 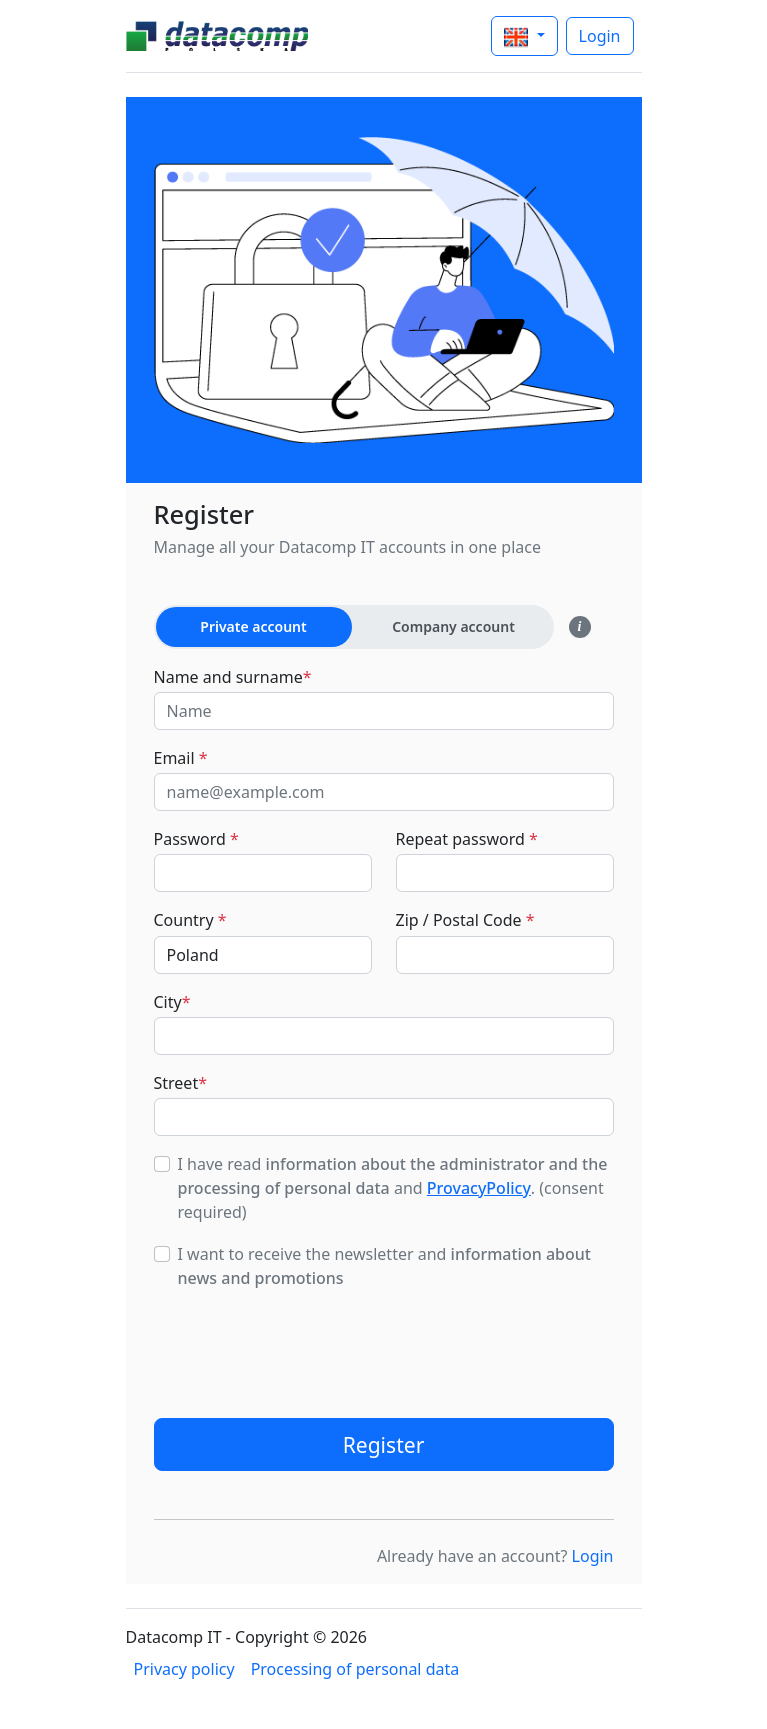 I want to click on Repeat password, so click(x=467, y=839).